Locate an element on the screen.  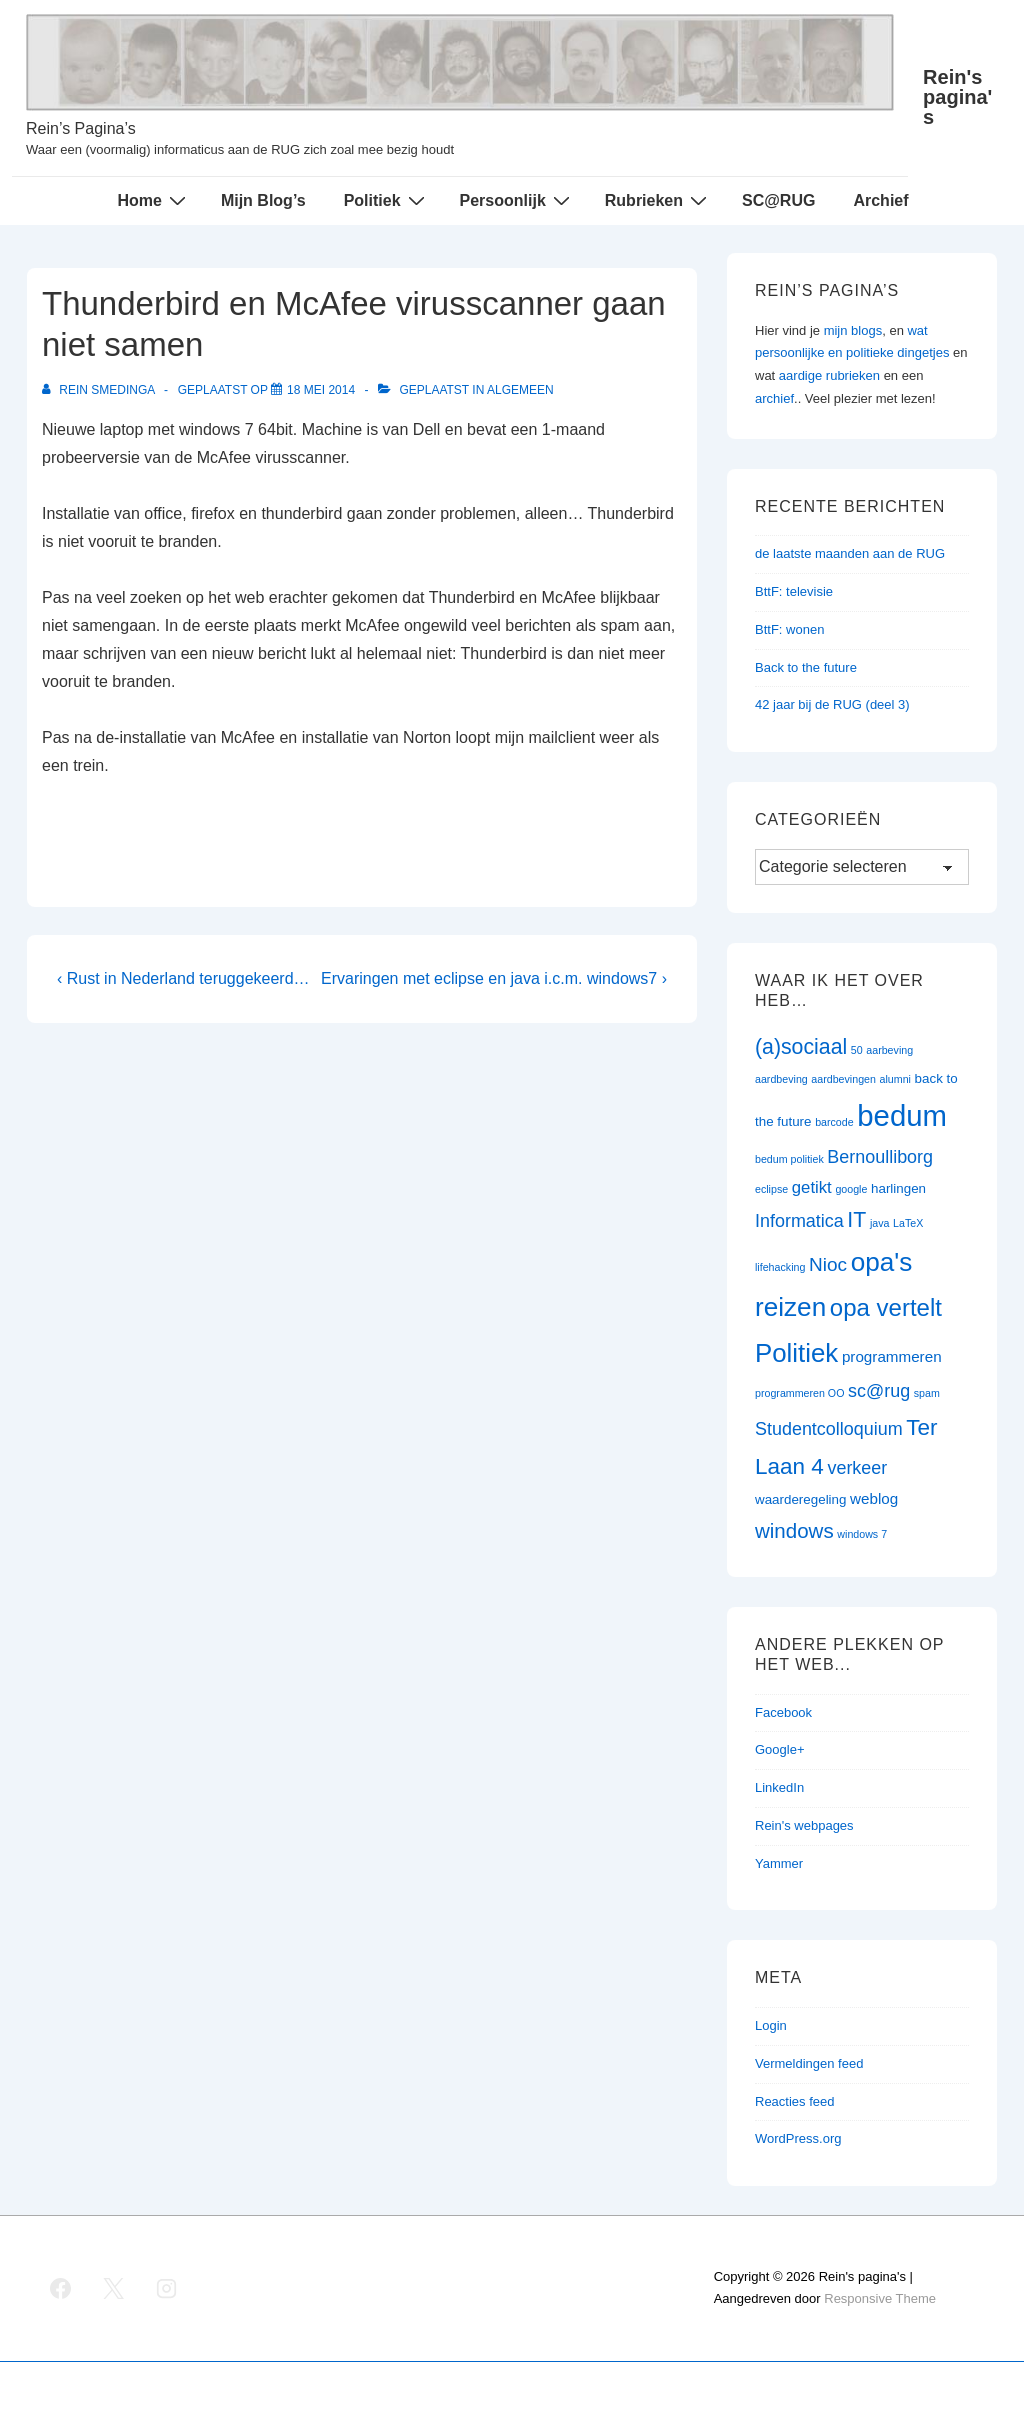
[Bekijk alle berichten van Rein Smedinga] is located at coordinates (100, 390).